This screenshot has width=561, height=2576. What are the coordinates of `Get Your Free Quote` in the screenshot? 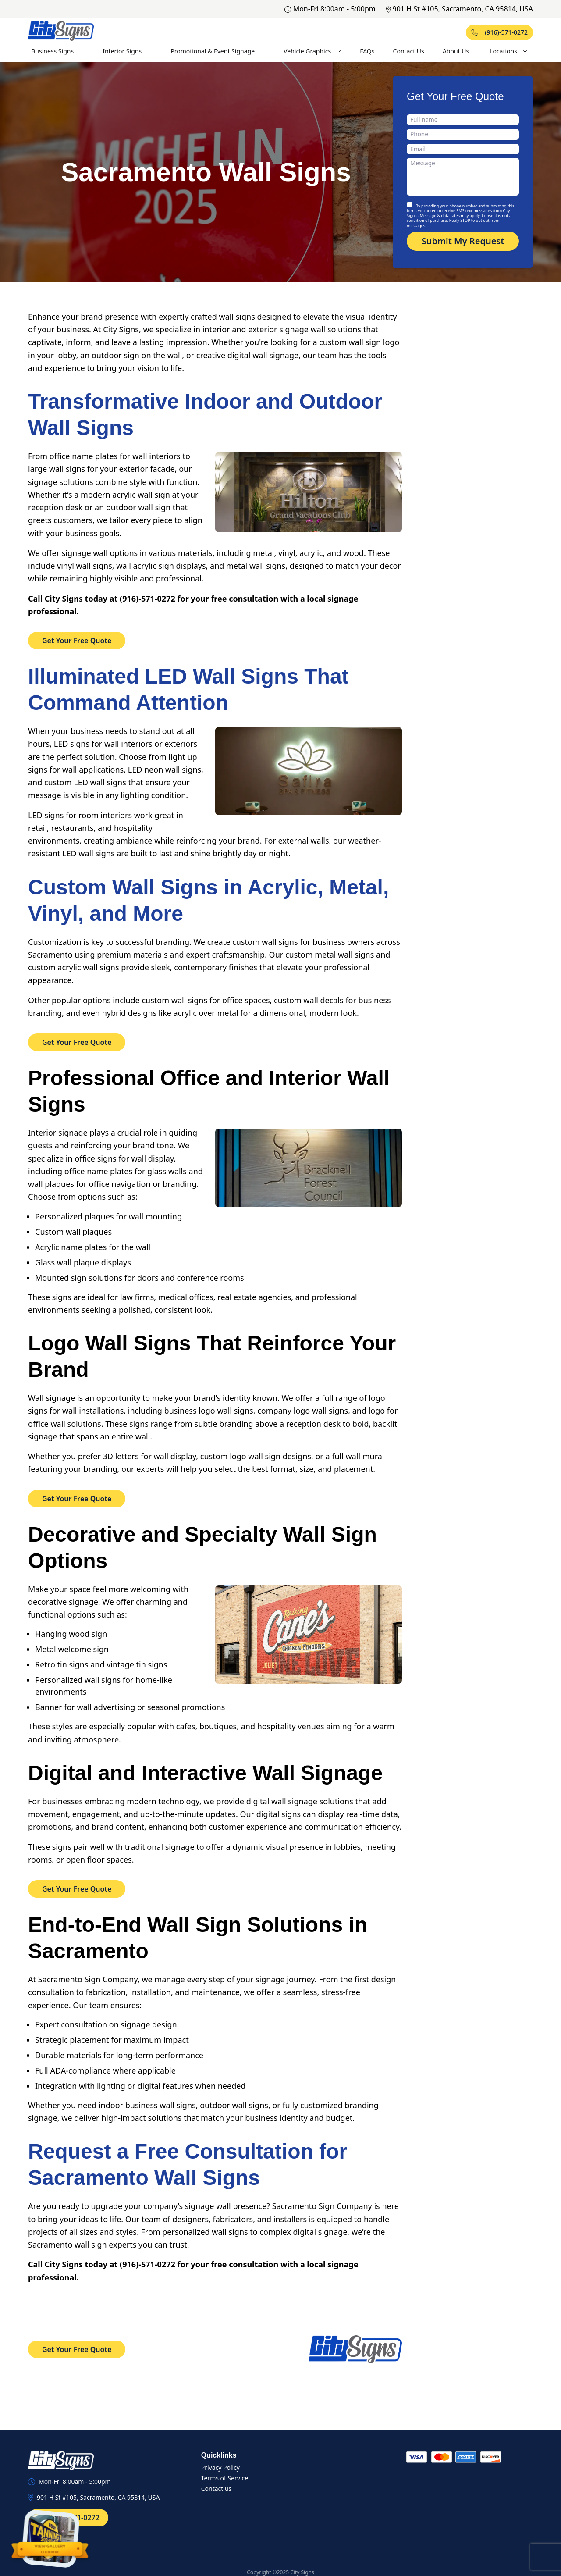 It's located at (76, 640).